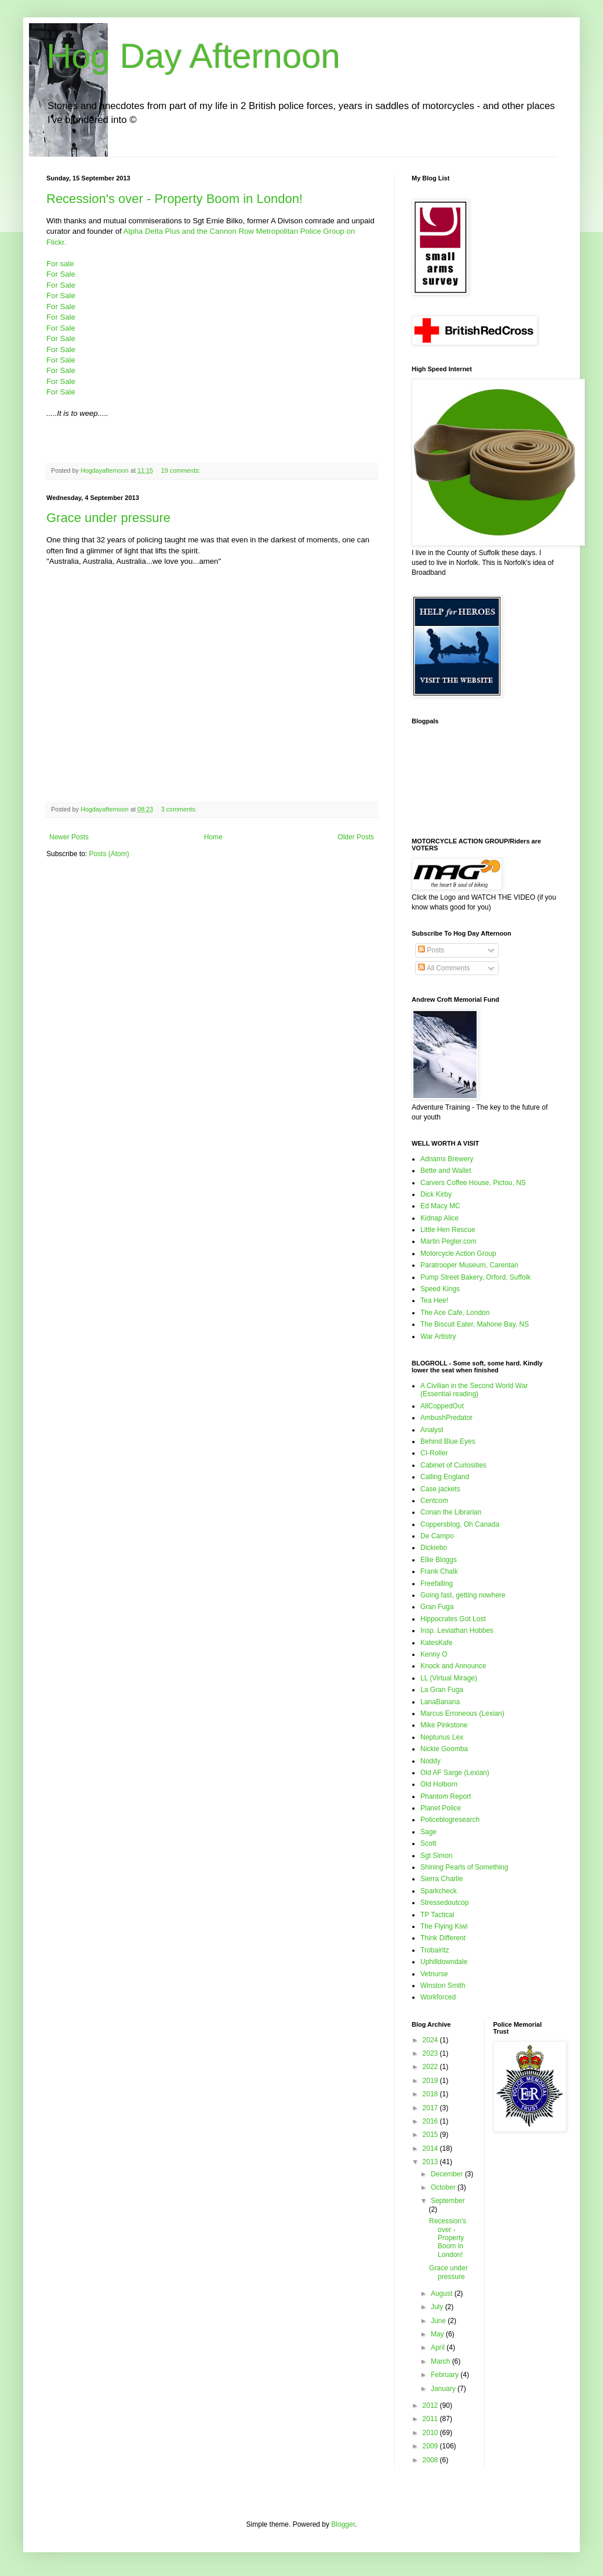 The height and width of the screenshot is (2576, 603). Describe the element at coordinates (69, 837) in the screenshot. I see `Newer Posts` at that location.